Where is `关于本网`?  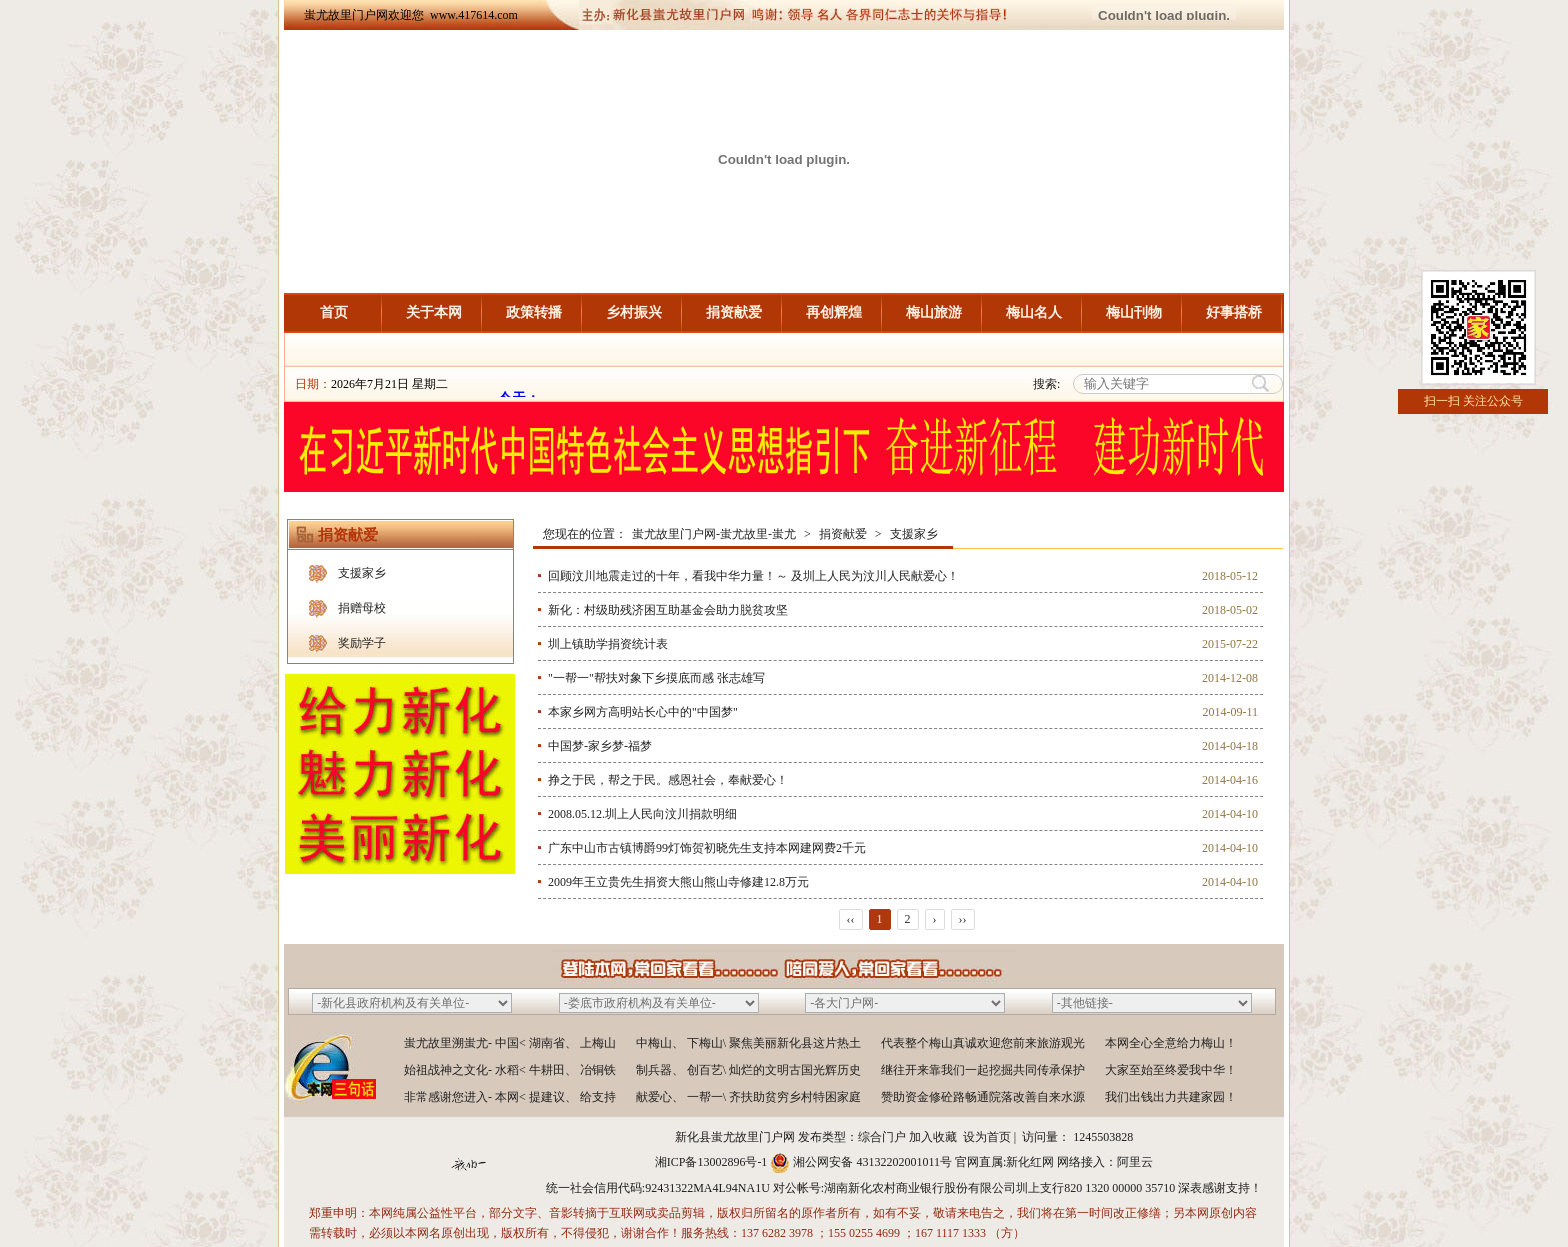 关于本网 is located at coordinates (434, 312).